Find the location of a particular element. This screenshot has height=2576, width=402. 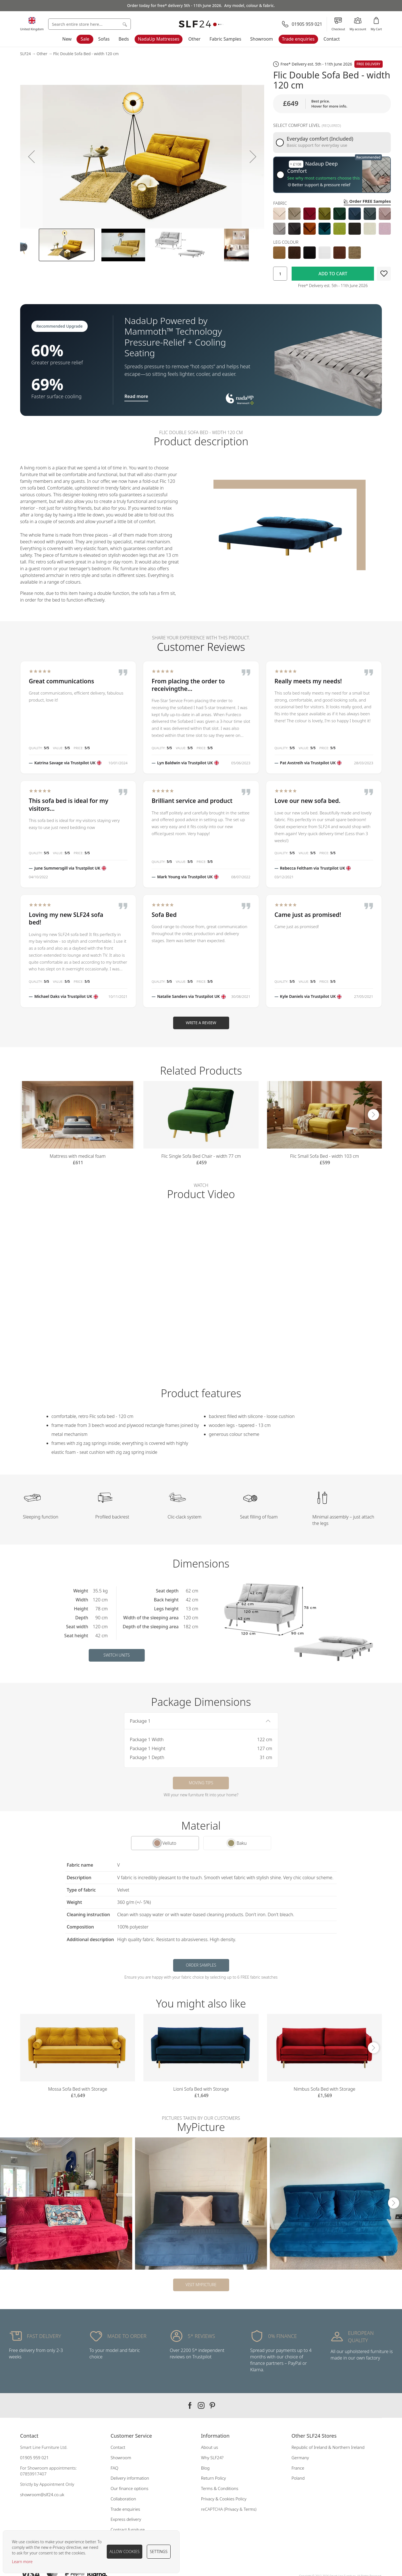

Nimbus Sofa Bed with Storage is located at coordinates (324, 2089).